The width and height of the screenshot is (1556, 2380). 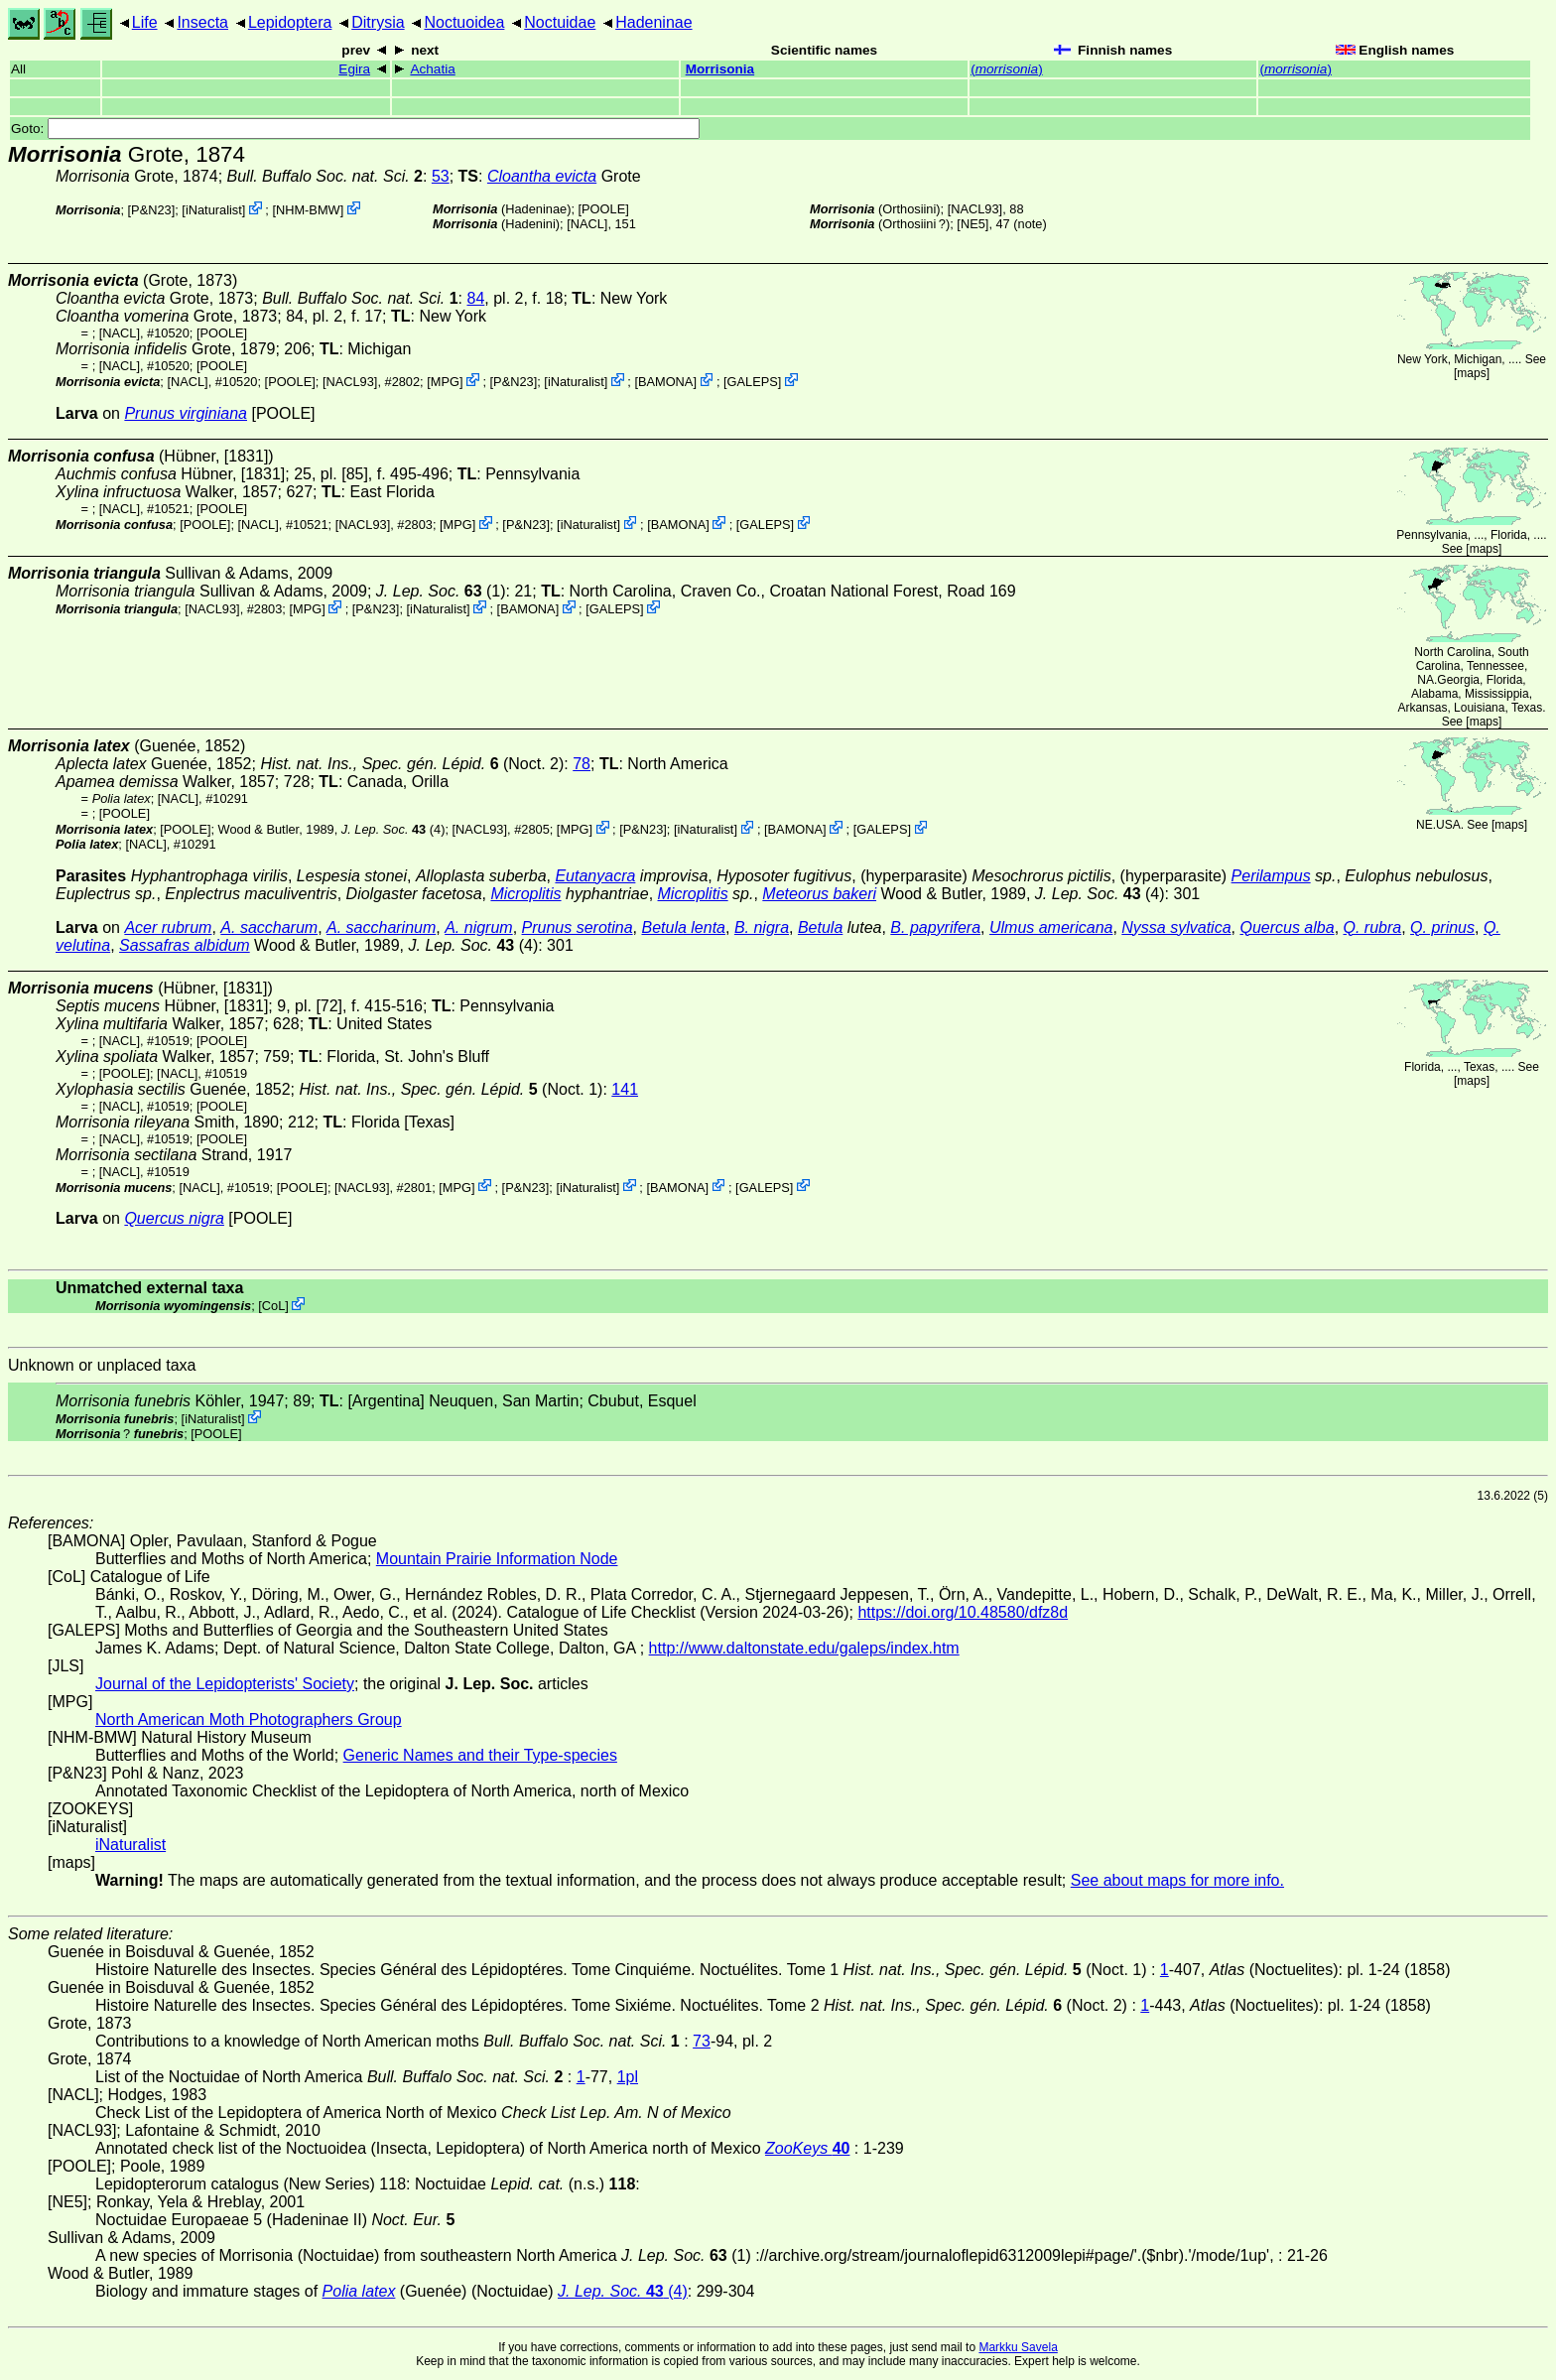 I want to click on Q. prinus, so click(x=1442, y=927).